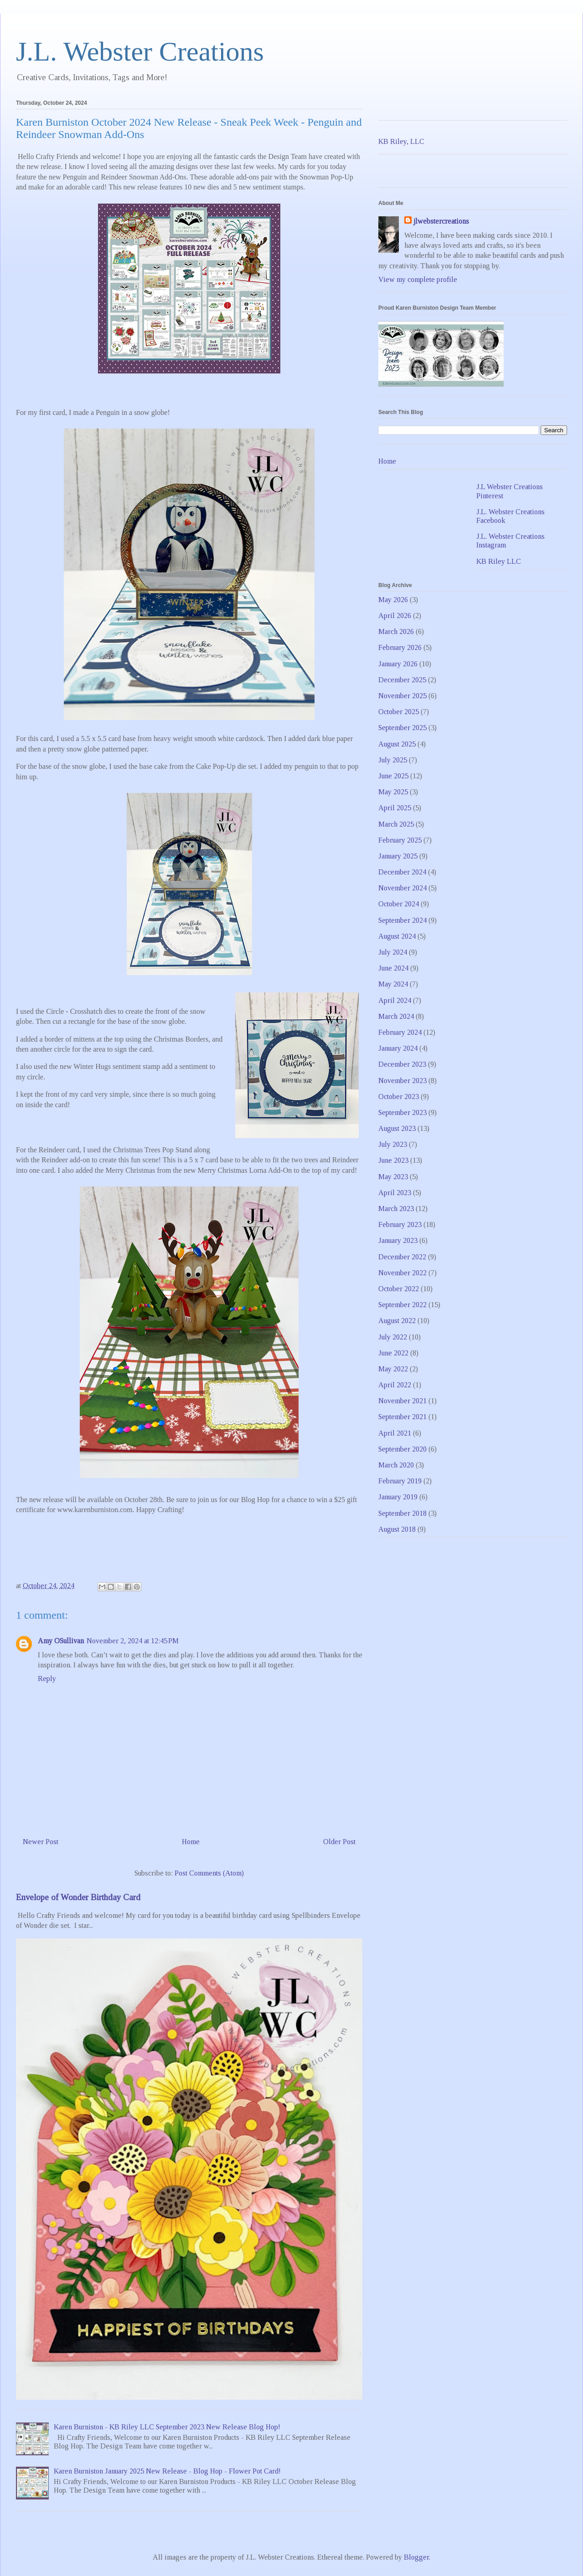 Image resolution: width=583 pixels, height=2576 pixels. I want to click on July 2024, so click(392, 952).